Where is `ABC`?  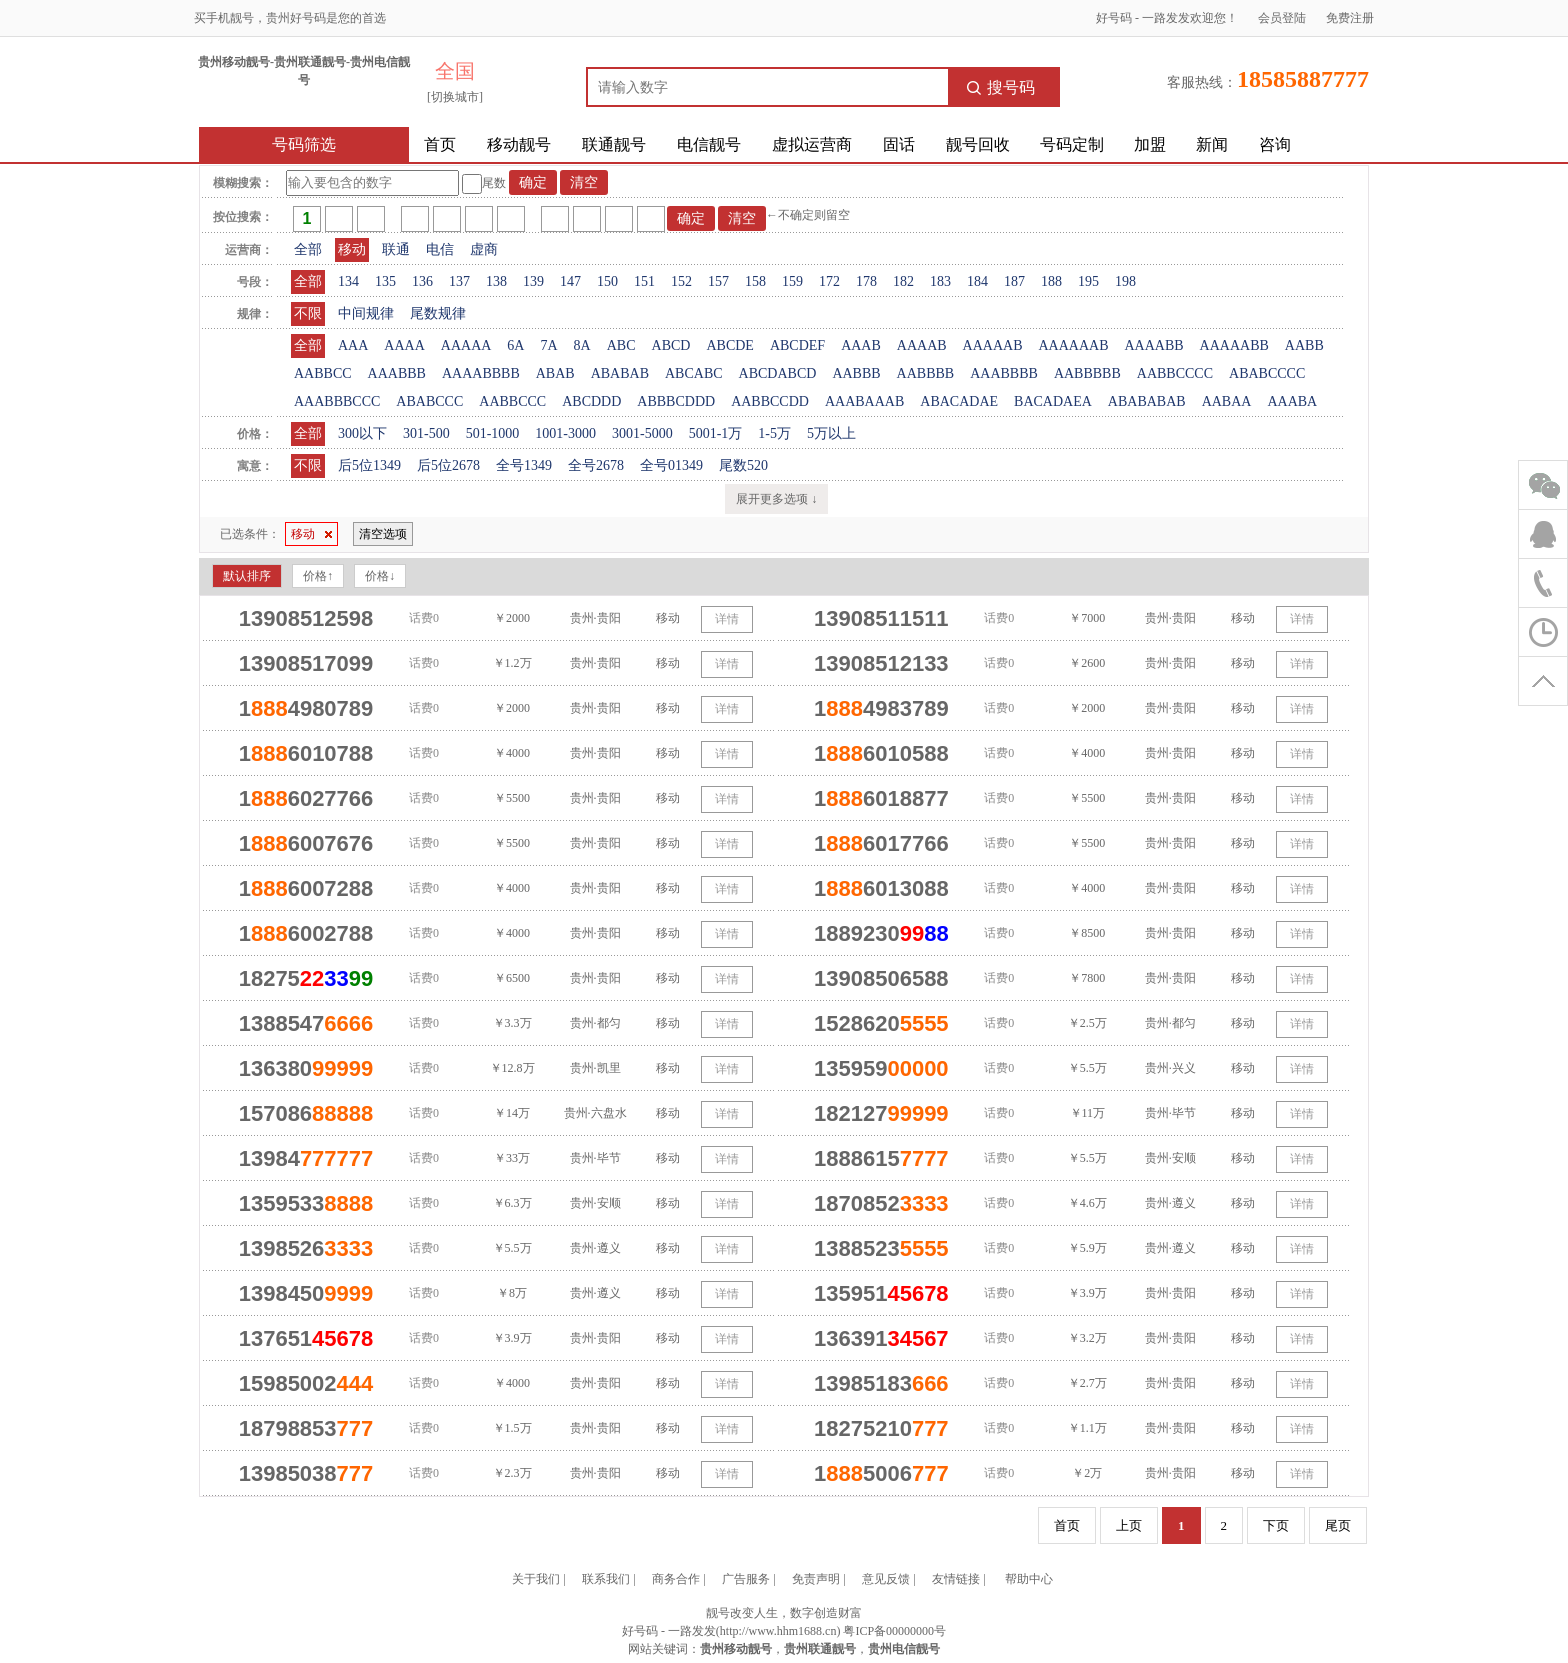 ABC is located at coordinates (621, 345).